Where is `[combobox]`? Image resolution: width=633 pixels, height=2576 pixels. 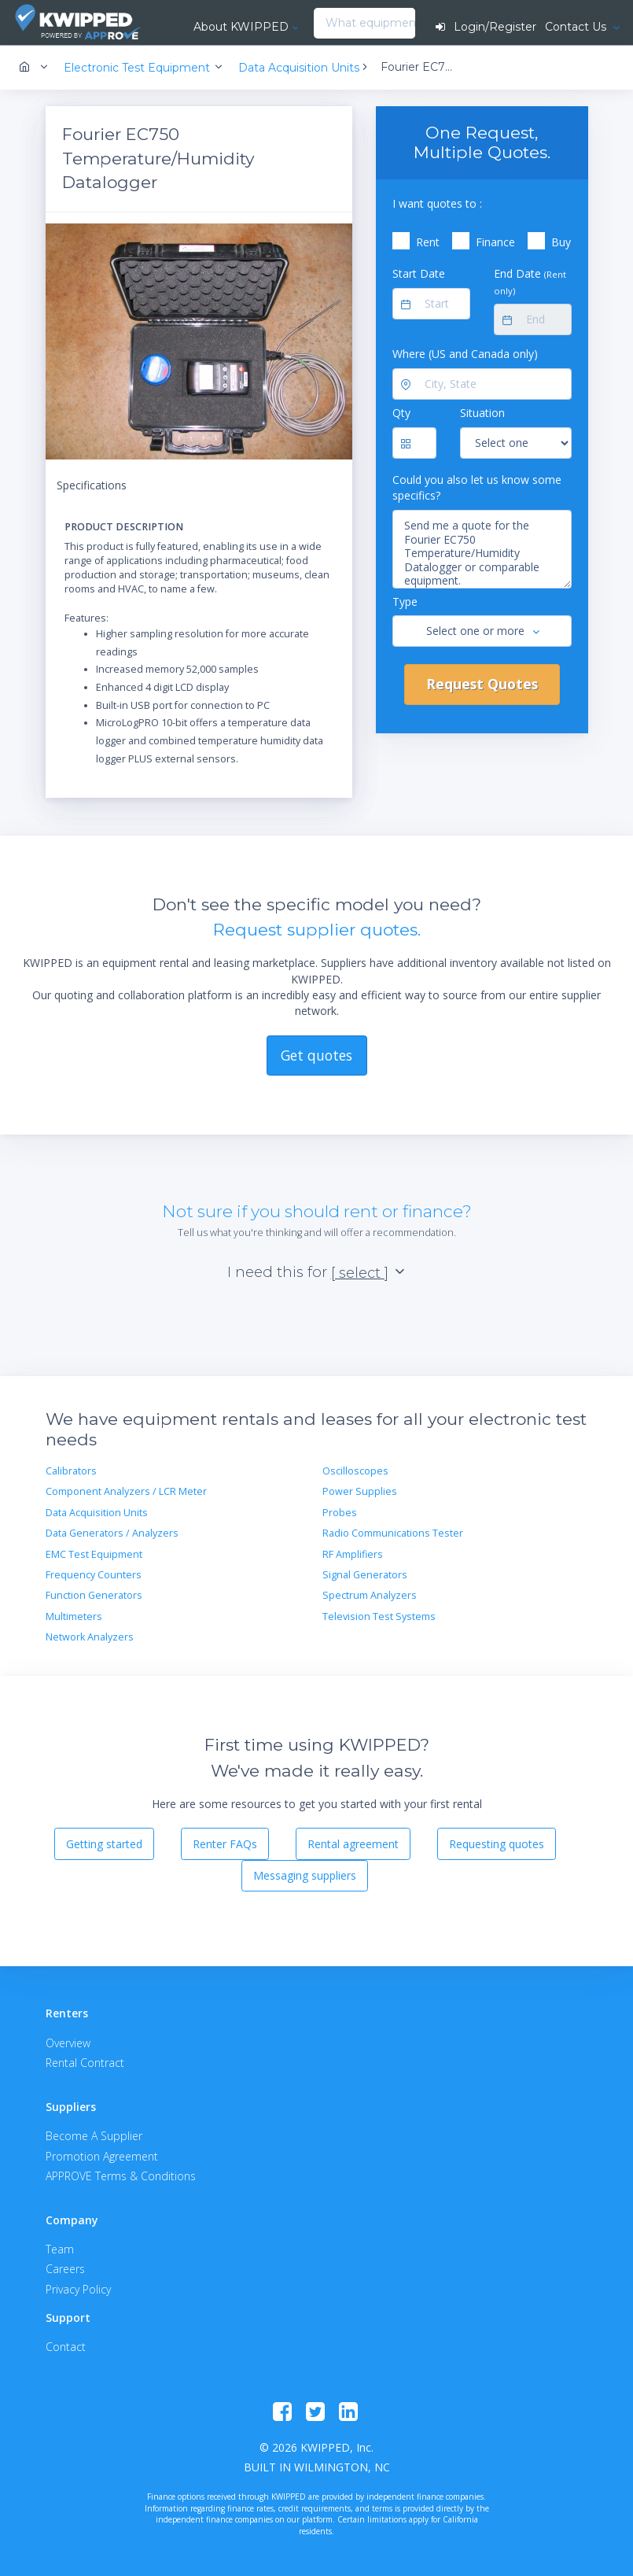
[combobox] is located at coordinates (318, 23).